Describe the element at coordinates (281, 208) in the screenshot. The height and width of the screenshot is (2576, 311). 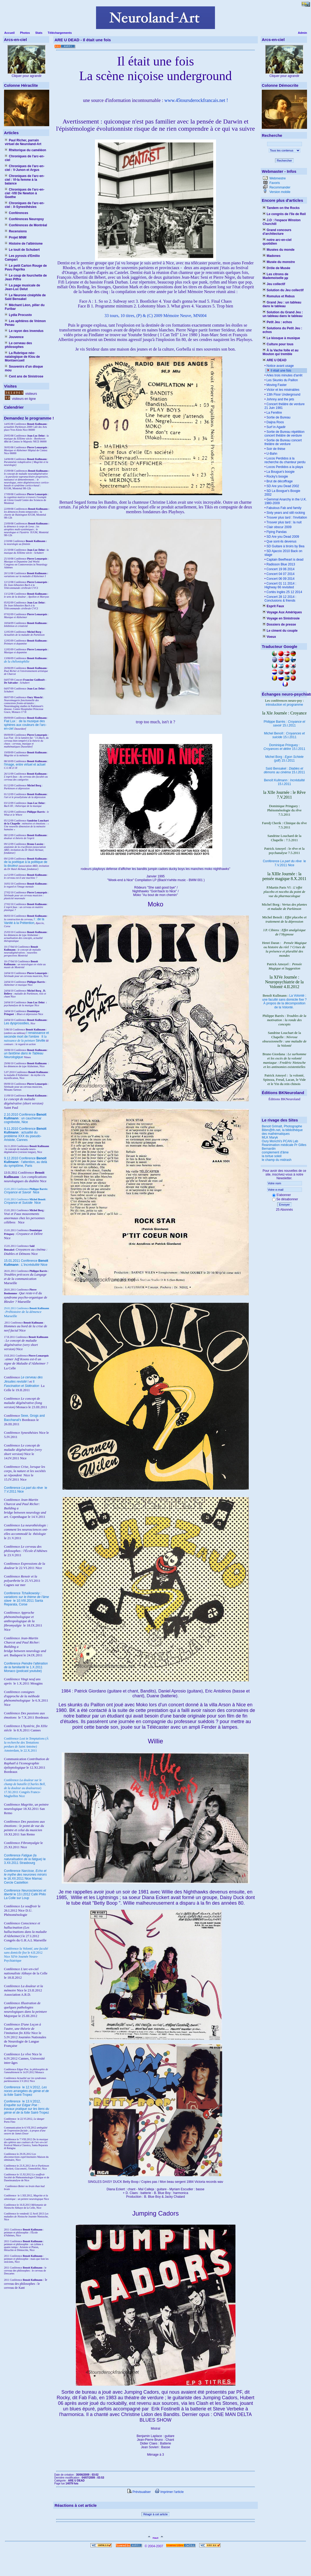
I see `Tandem on the Rocks` at that location.